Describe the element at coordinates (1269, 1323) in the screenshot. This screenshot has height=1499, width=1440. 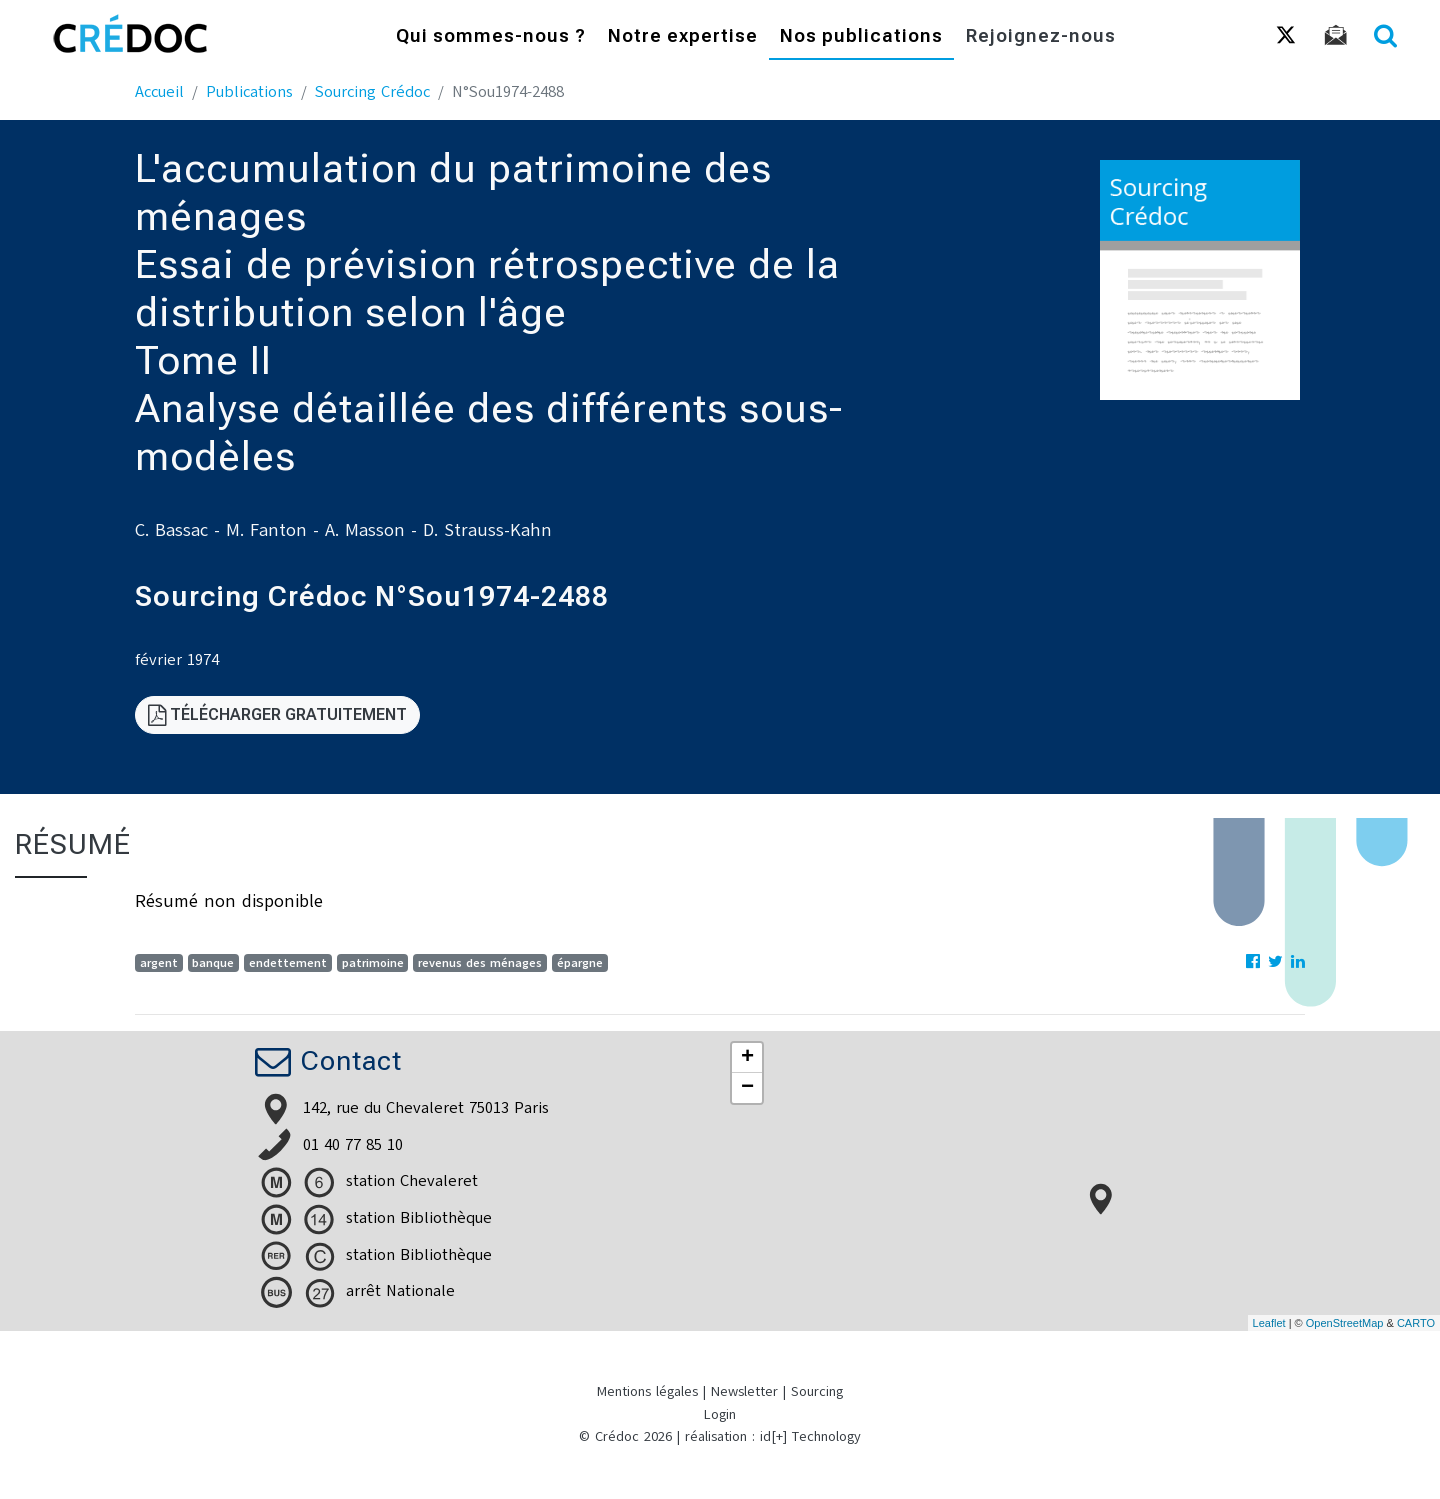
I see `Leaflet` at that location.